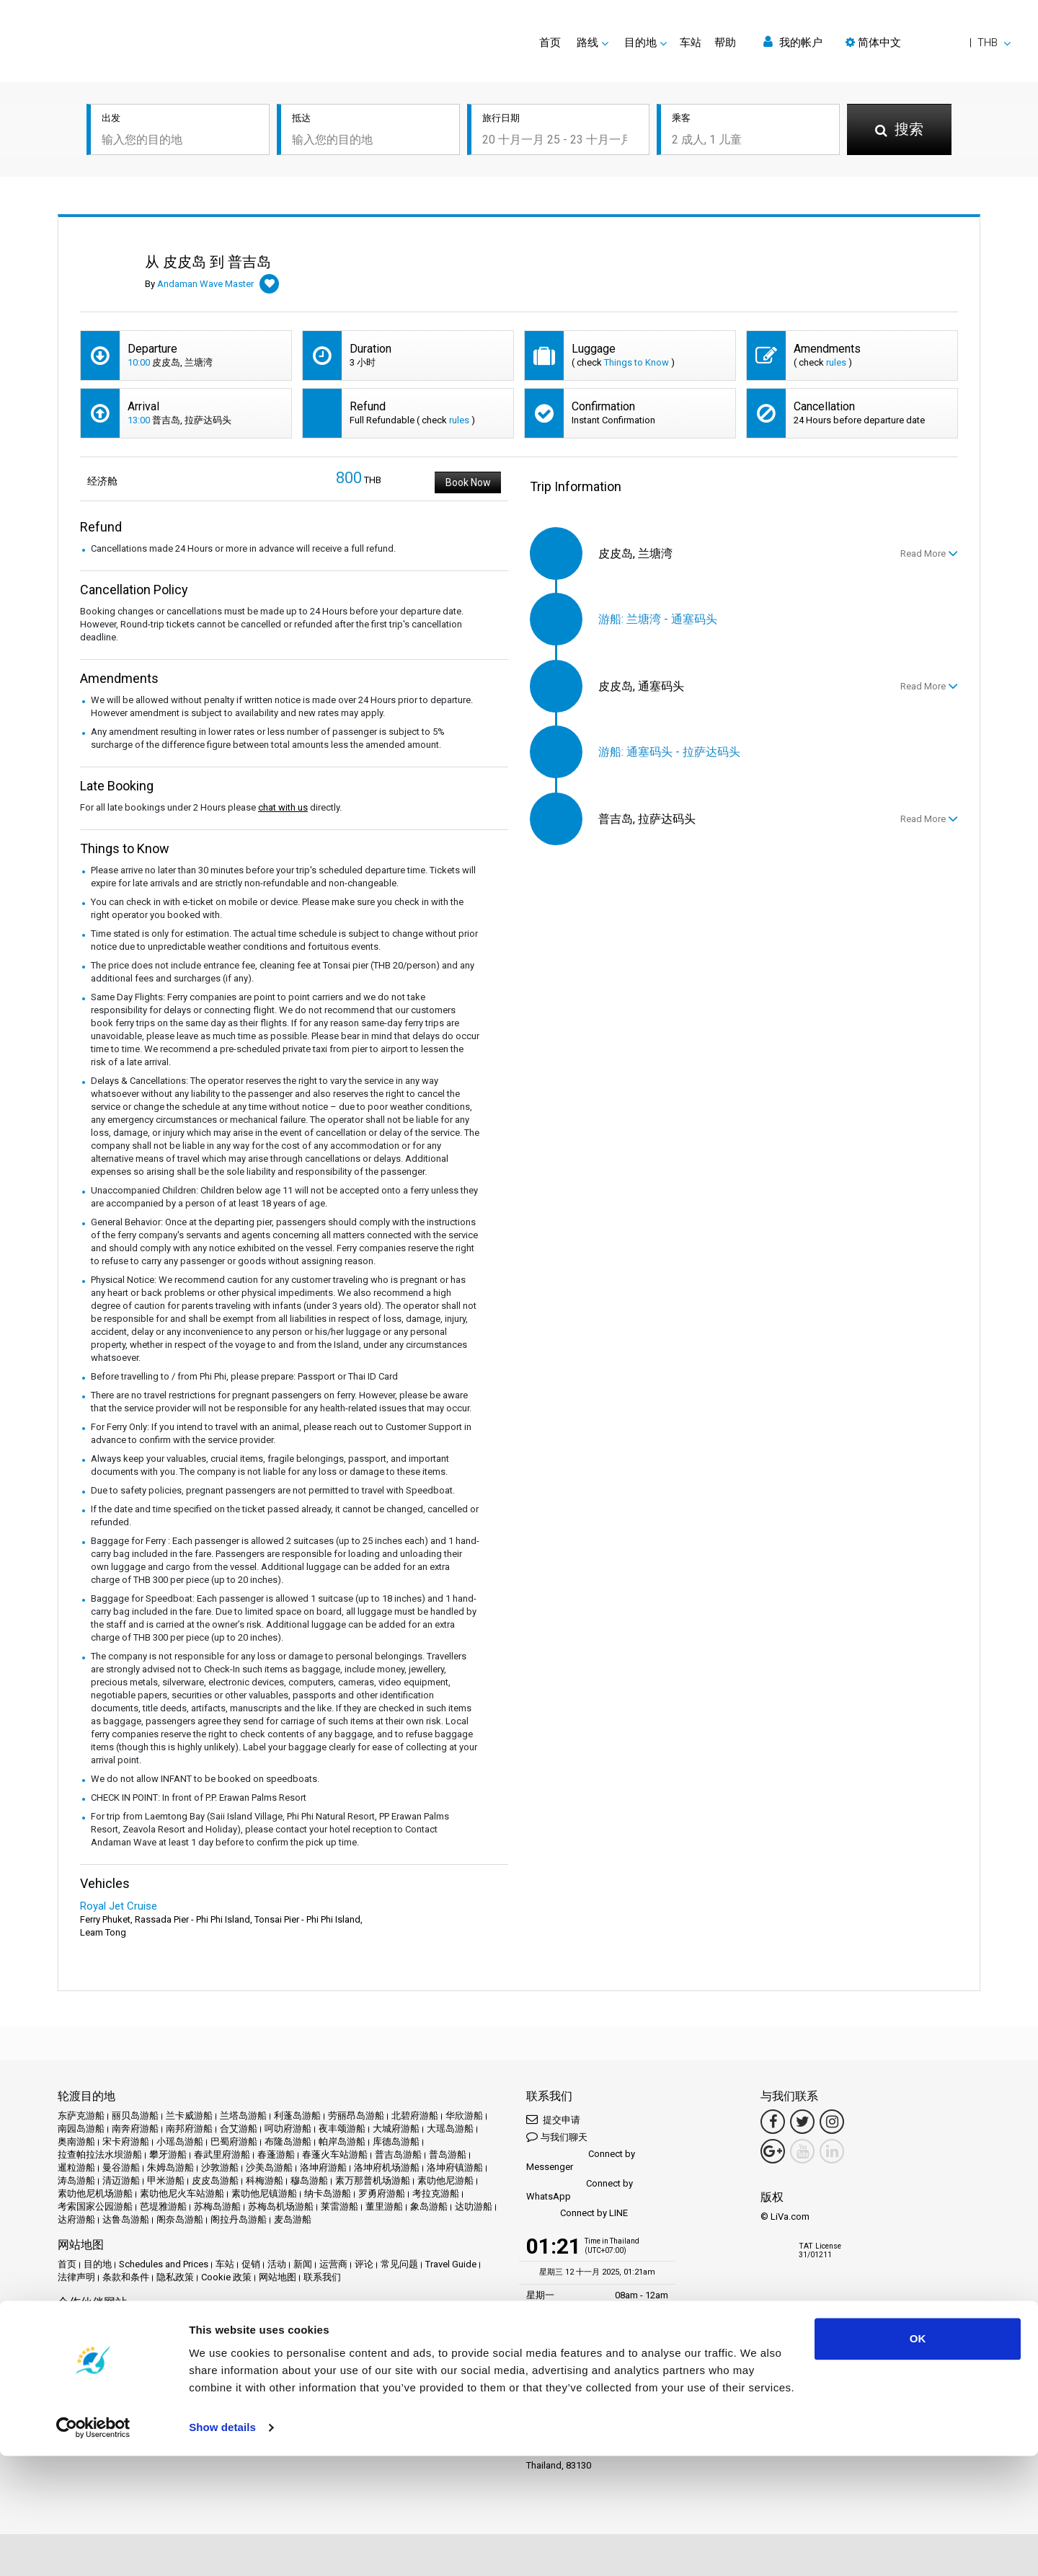  Describe the element at coordinates (250, 2264) in the screenshot. I see `促销` at that location.